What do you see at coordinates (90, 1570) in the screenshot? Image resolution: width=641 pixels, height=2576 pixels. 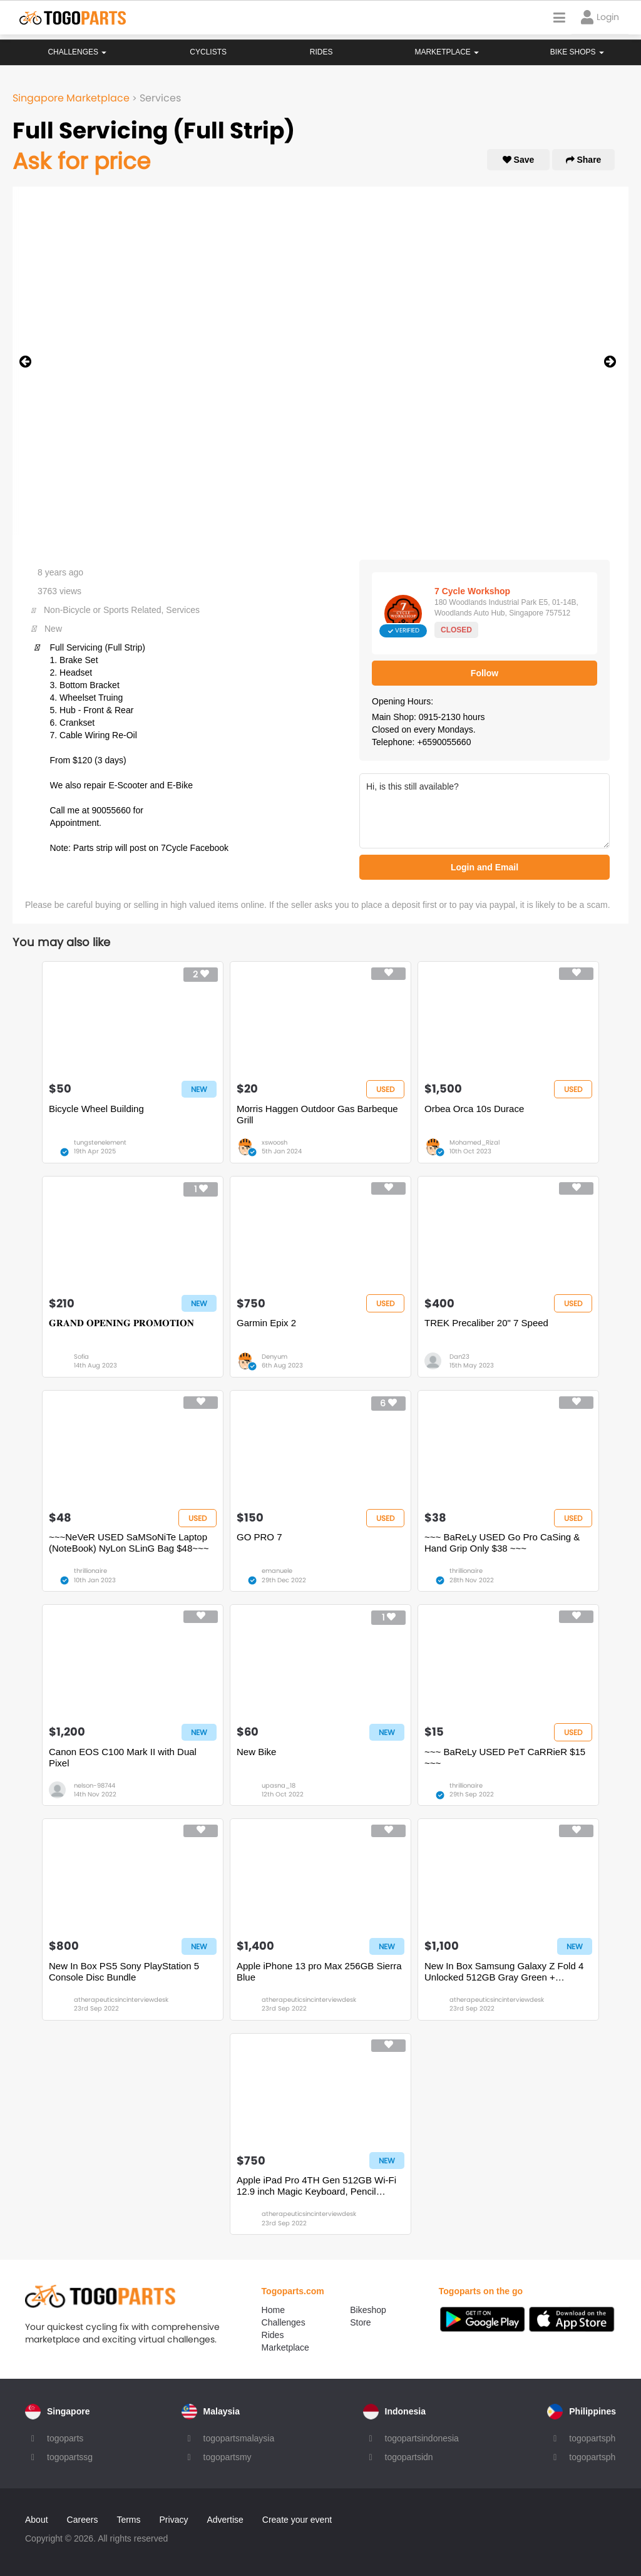 I see `thrillionaire` at bounding box center [90, 1570].